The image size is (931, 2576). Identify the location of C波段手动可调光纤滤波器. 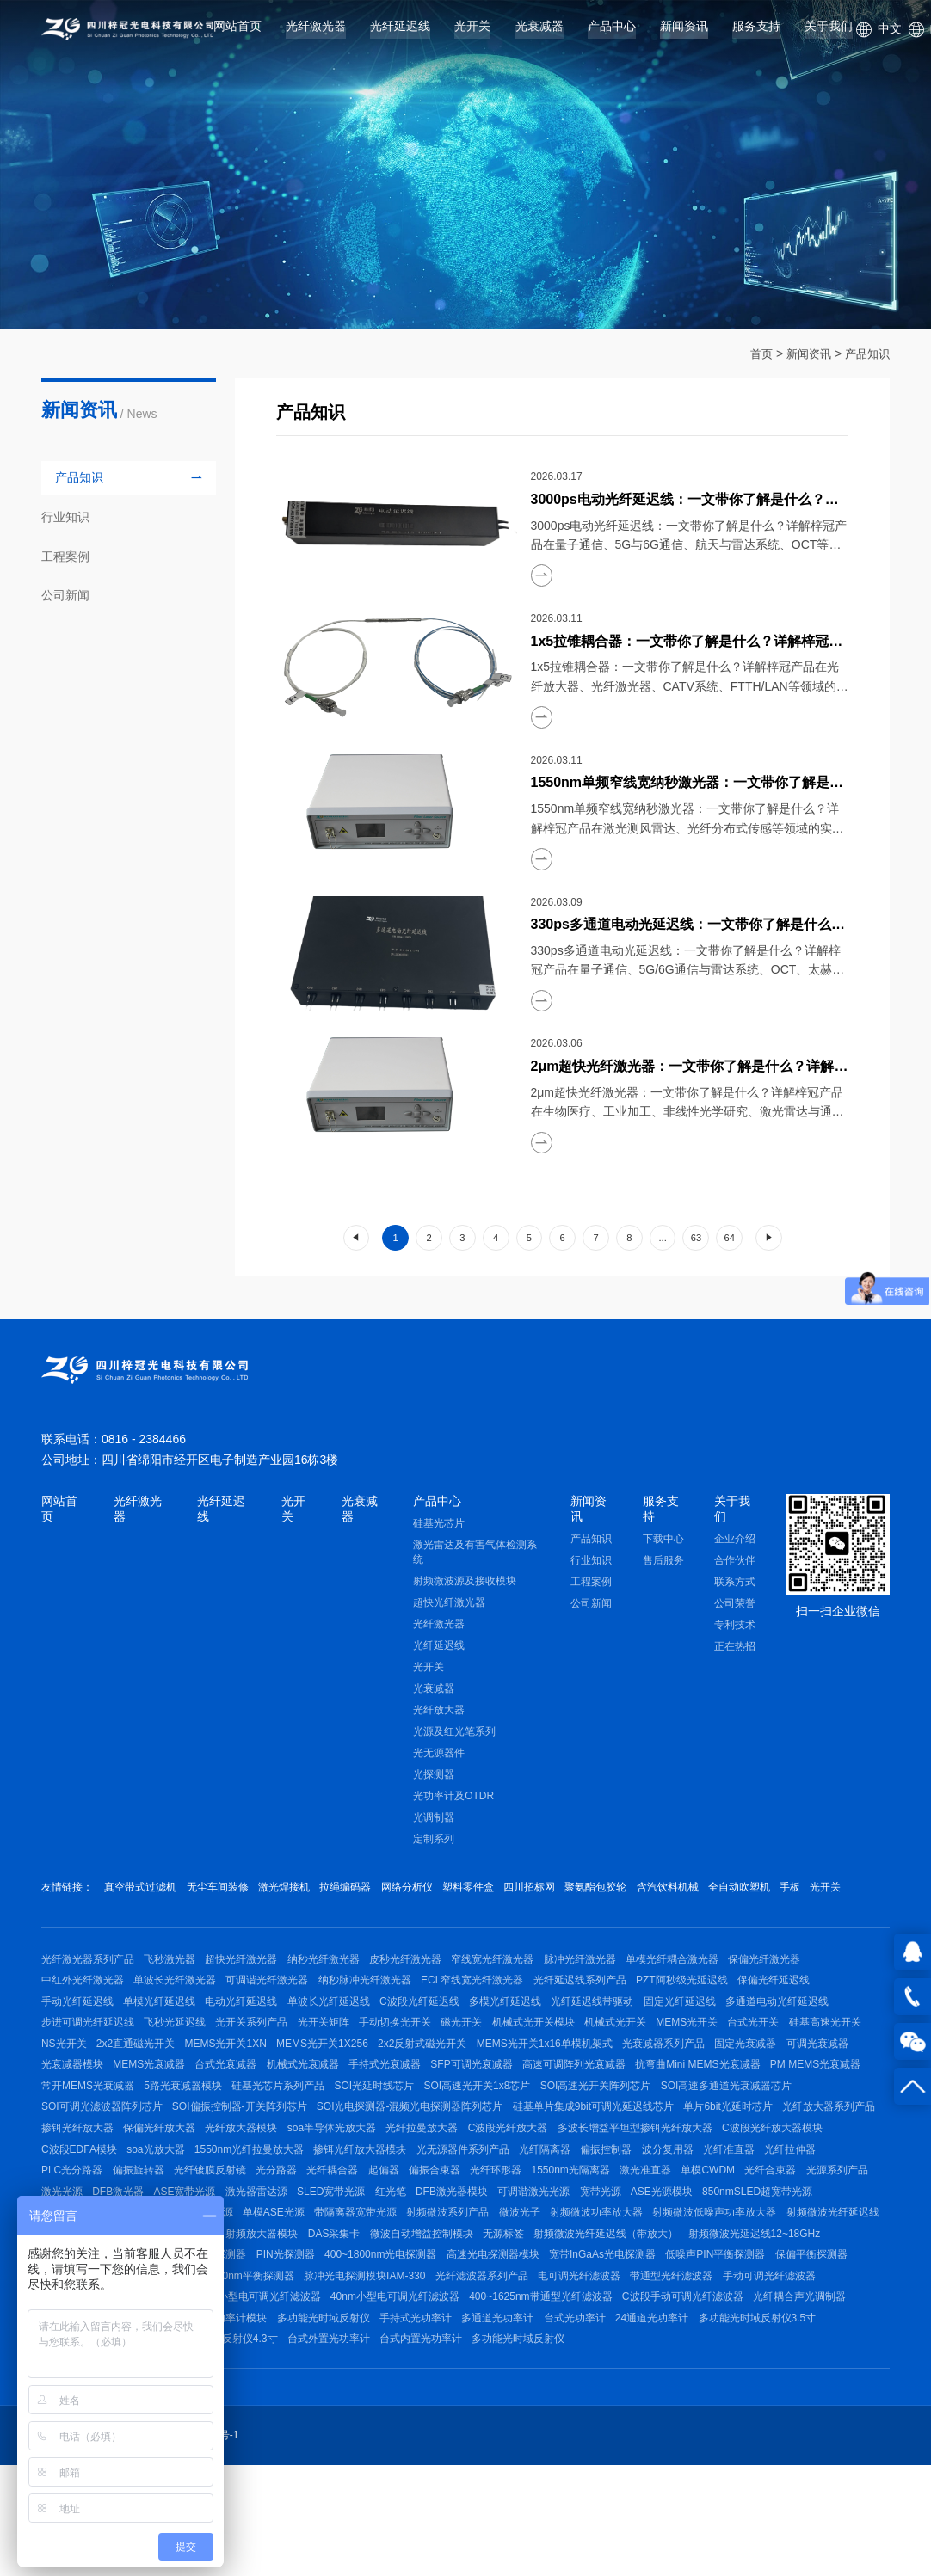
(701, 2398).